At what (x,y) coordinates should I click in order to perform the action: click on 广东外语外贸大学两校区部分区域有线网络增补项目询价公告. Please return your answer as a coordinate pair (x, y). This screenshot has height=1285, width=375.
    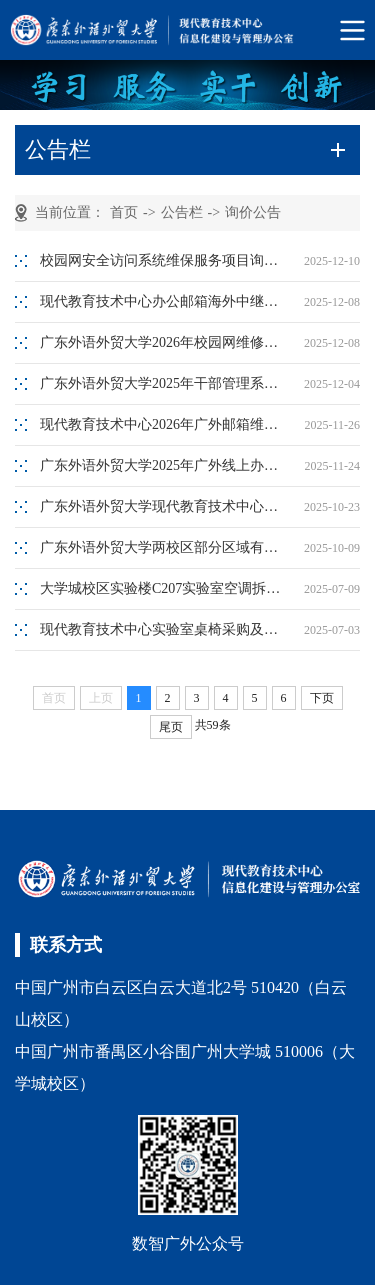
    Looking at the image, I should click on (165, 547).